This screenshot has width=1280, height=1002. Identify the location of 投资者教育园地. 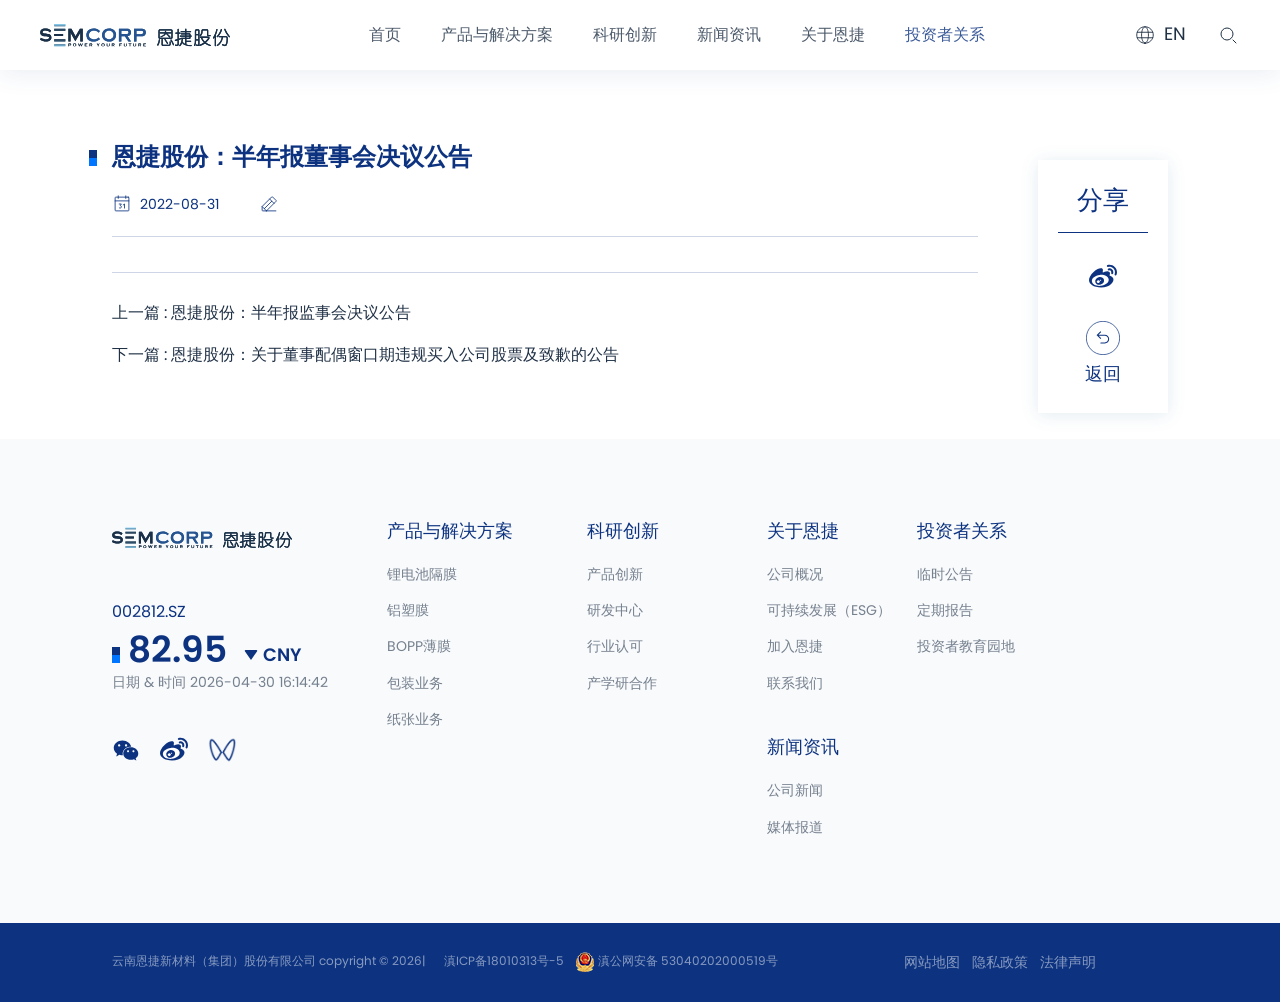
(966, 647).